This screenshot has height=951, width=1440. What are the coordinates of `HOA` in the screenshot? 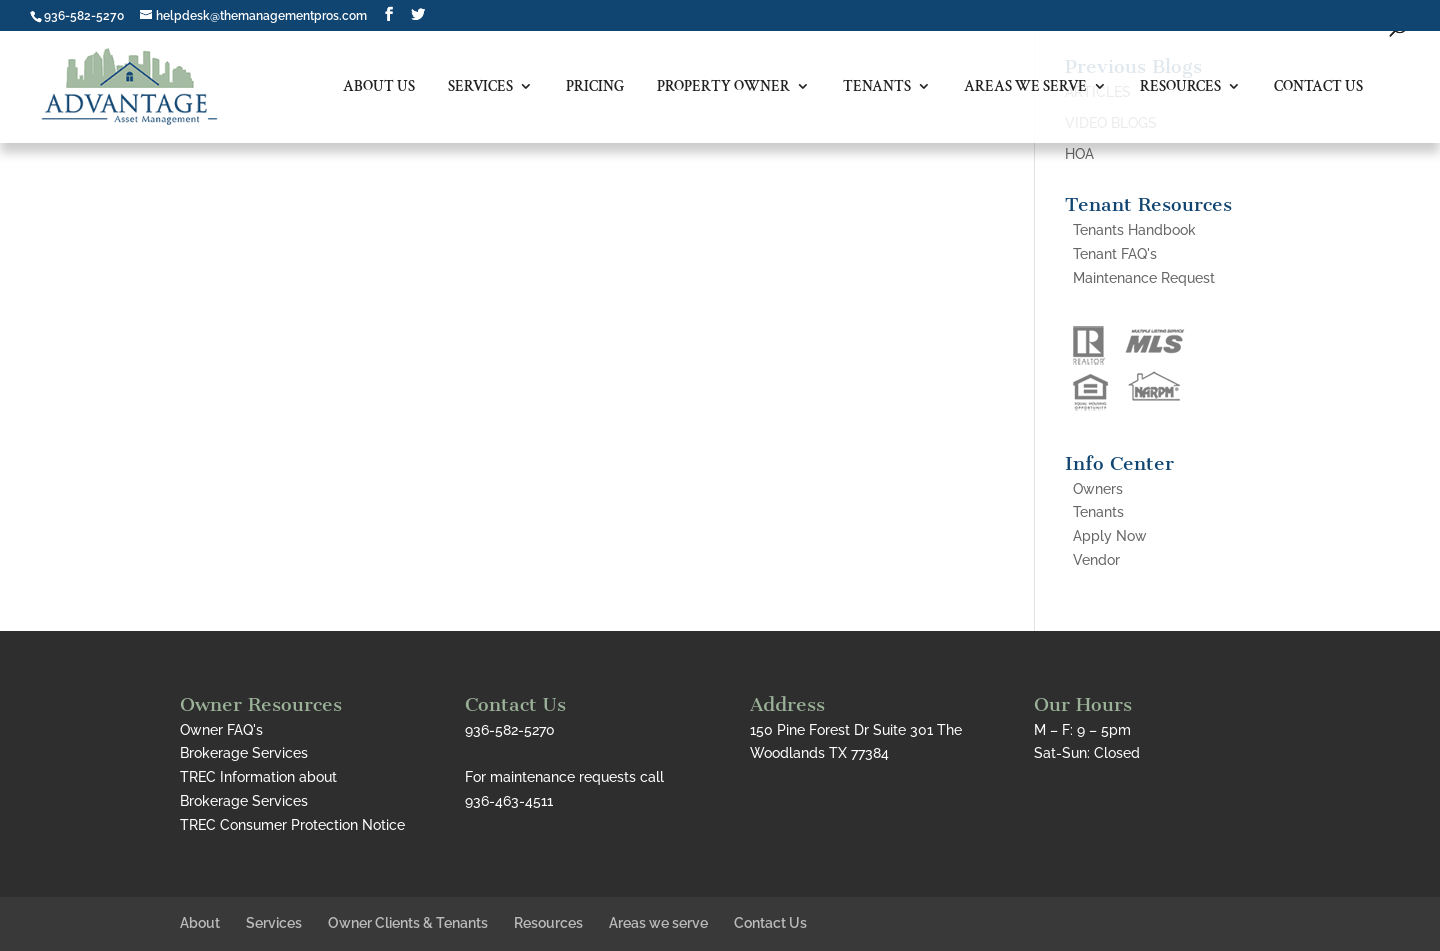 It's located at (1079, 154).